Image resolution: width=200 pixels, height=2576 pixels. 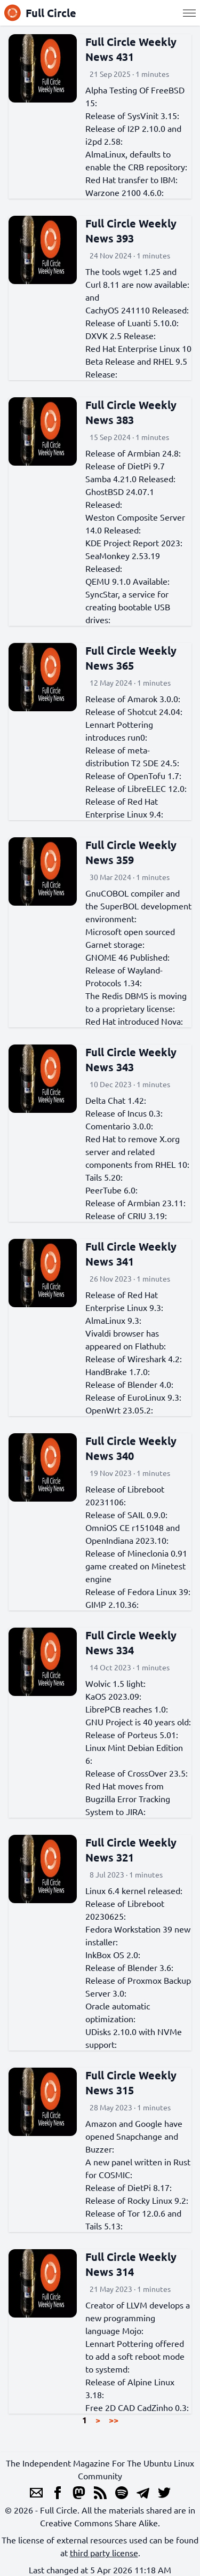 What do you see at coordinates (131, 657) in the screenshot?
I see `Full Circle Weekly News 365` at bounding box center [131, 657].